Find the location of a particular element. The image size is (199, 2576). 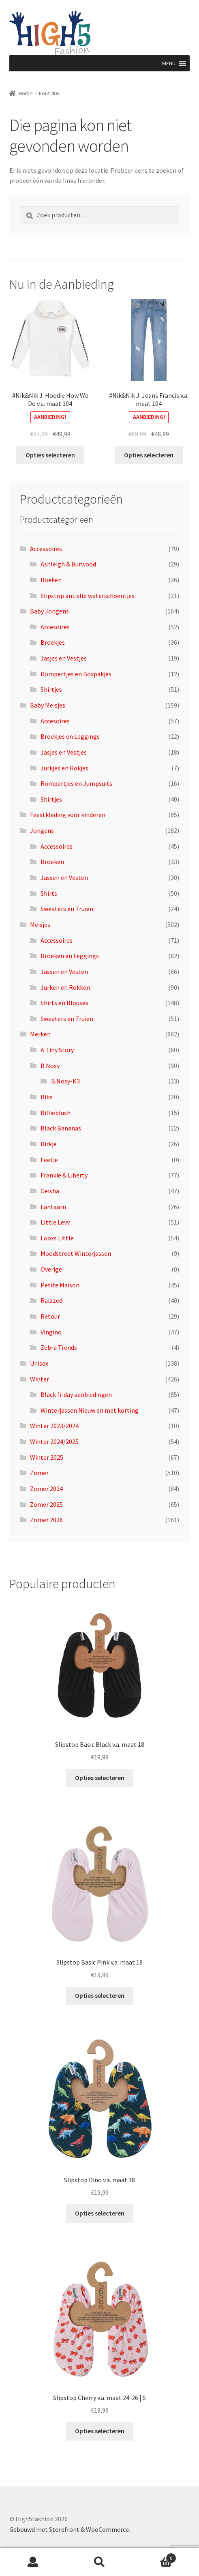

Accessoires is located at coordinates (46, 549).